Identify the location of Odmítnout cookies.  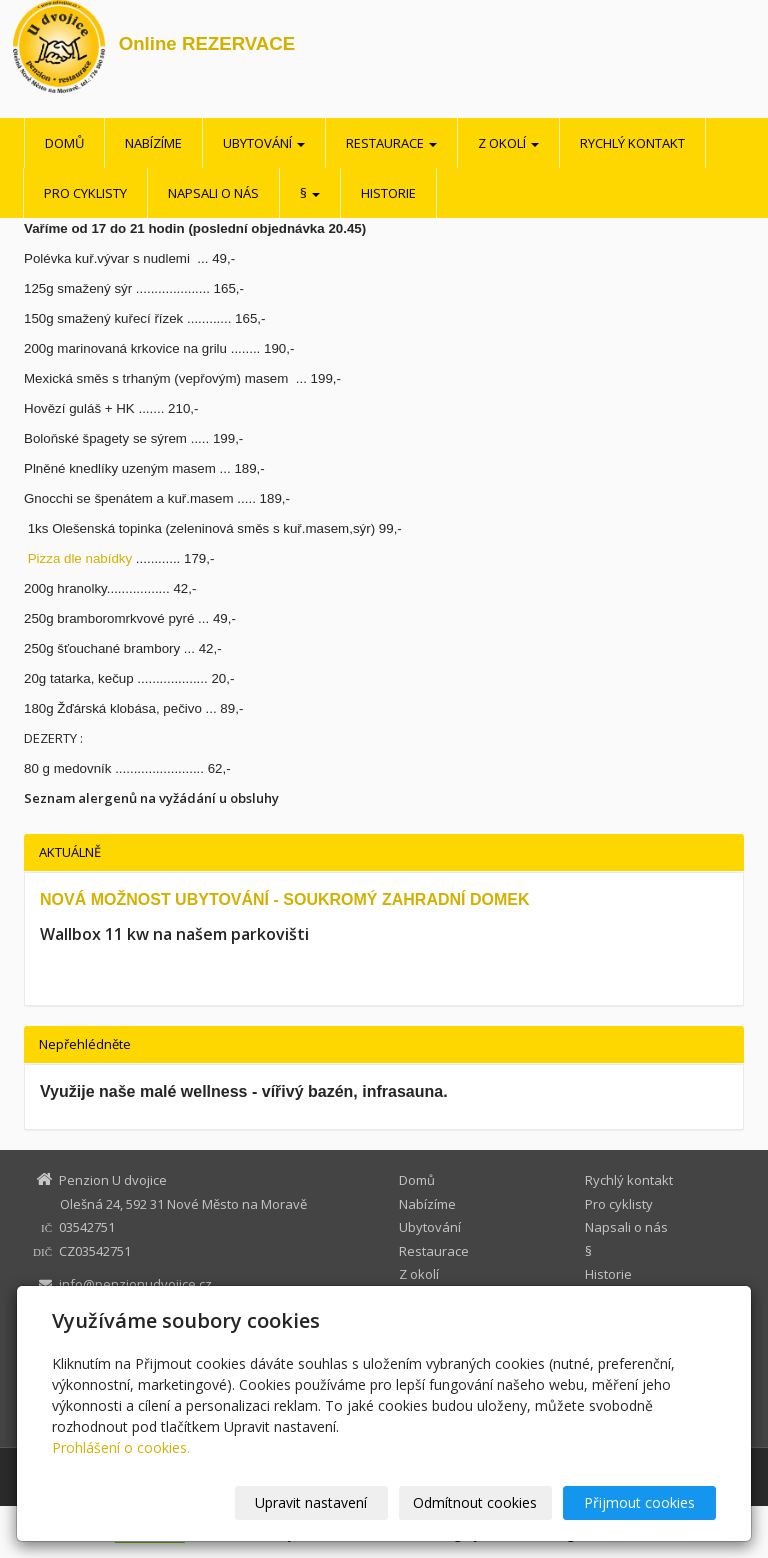
(475, 1502).